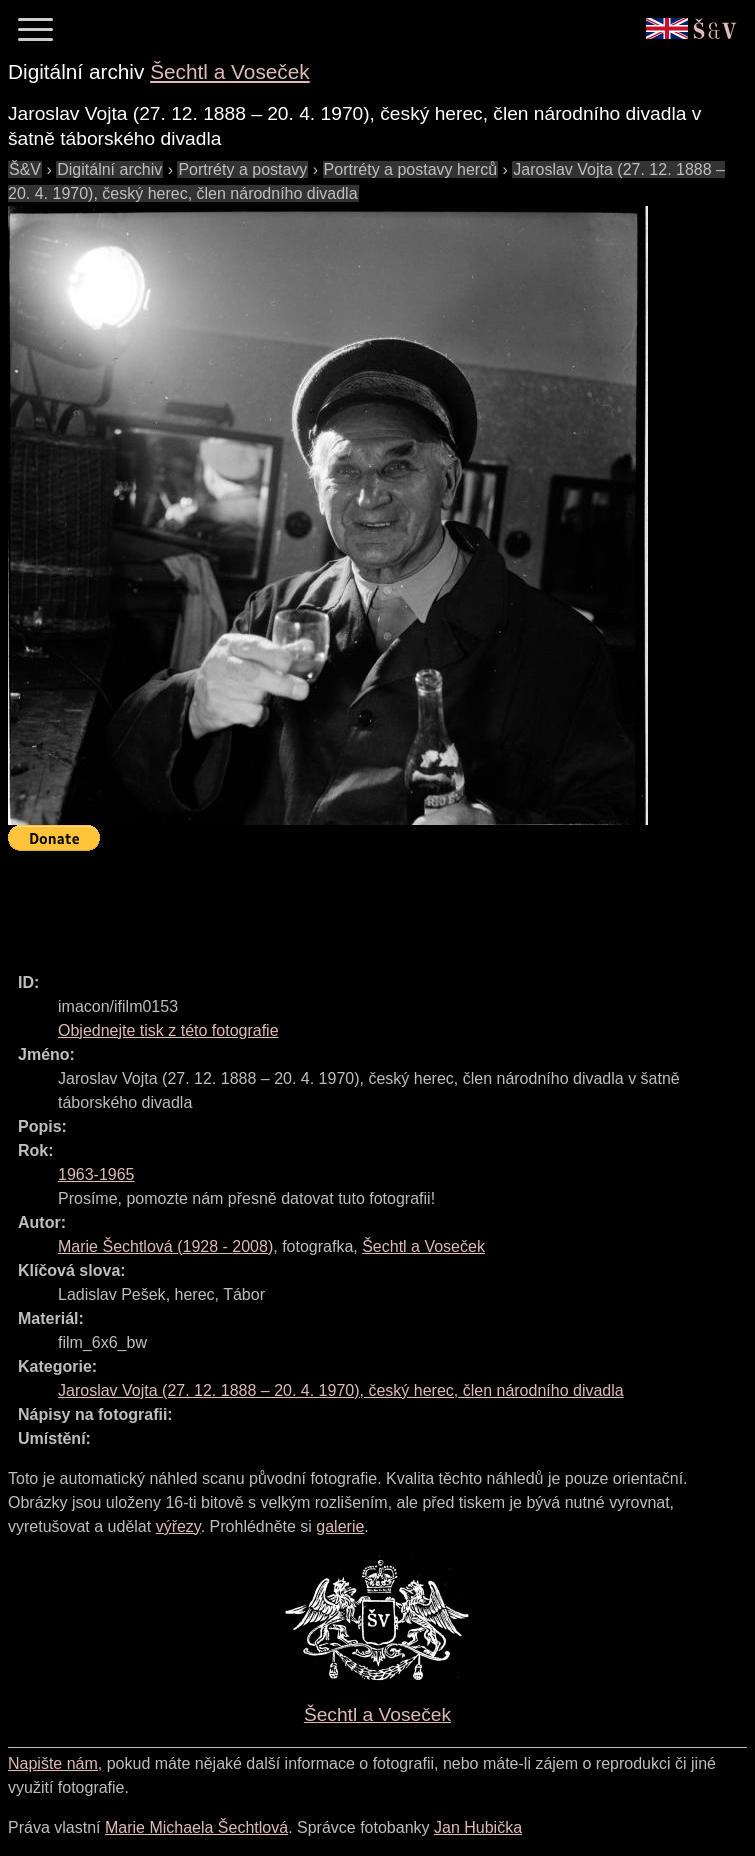 This screenshot has width=755, height=1856. I want to click on ( - ), so click(165, 1246).